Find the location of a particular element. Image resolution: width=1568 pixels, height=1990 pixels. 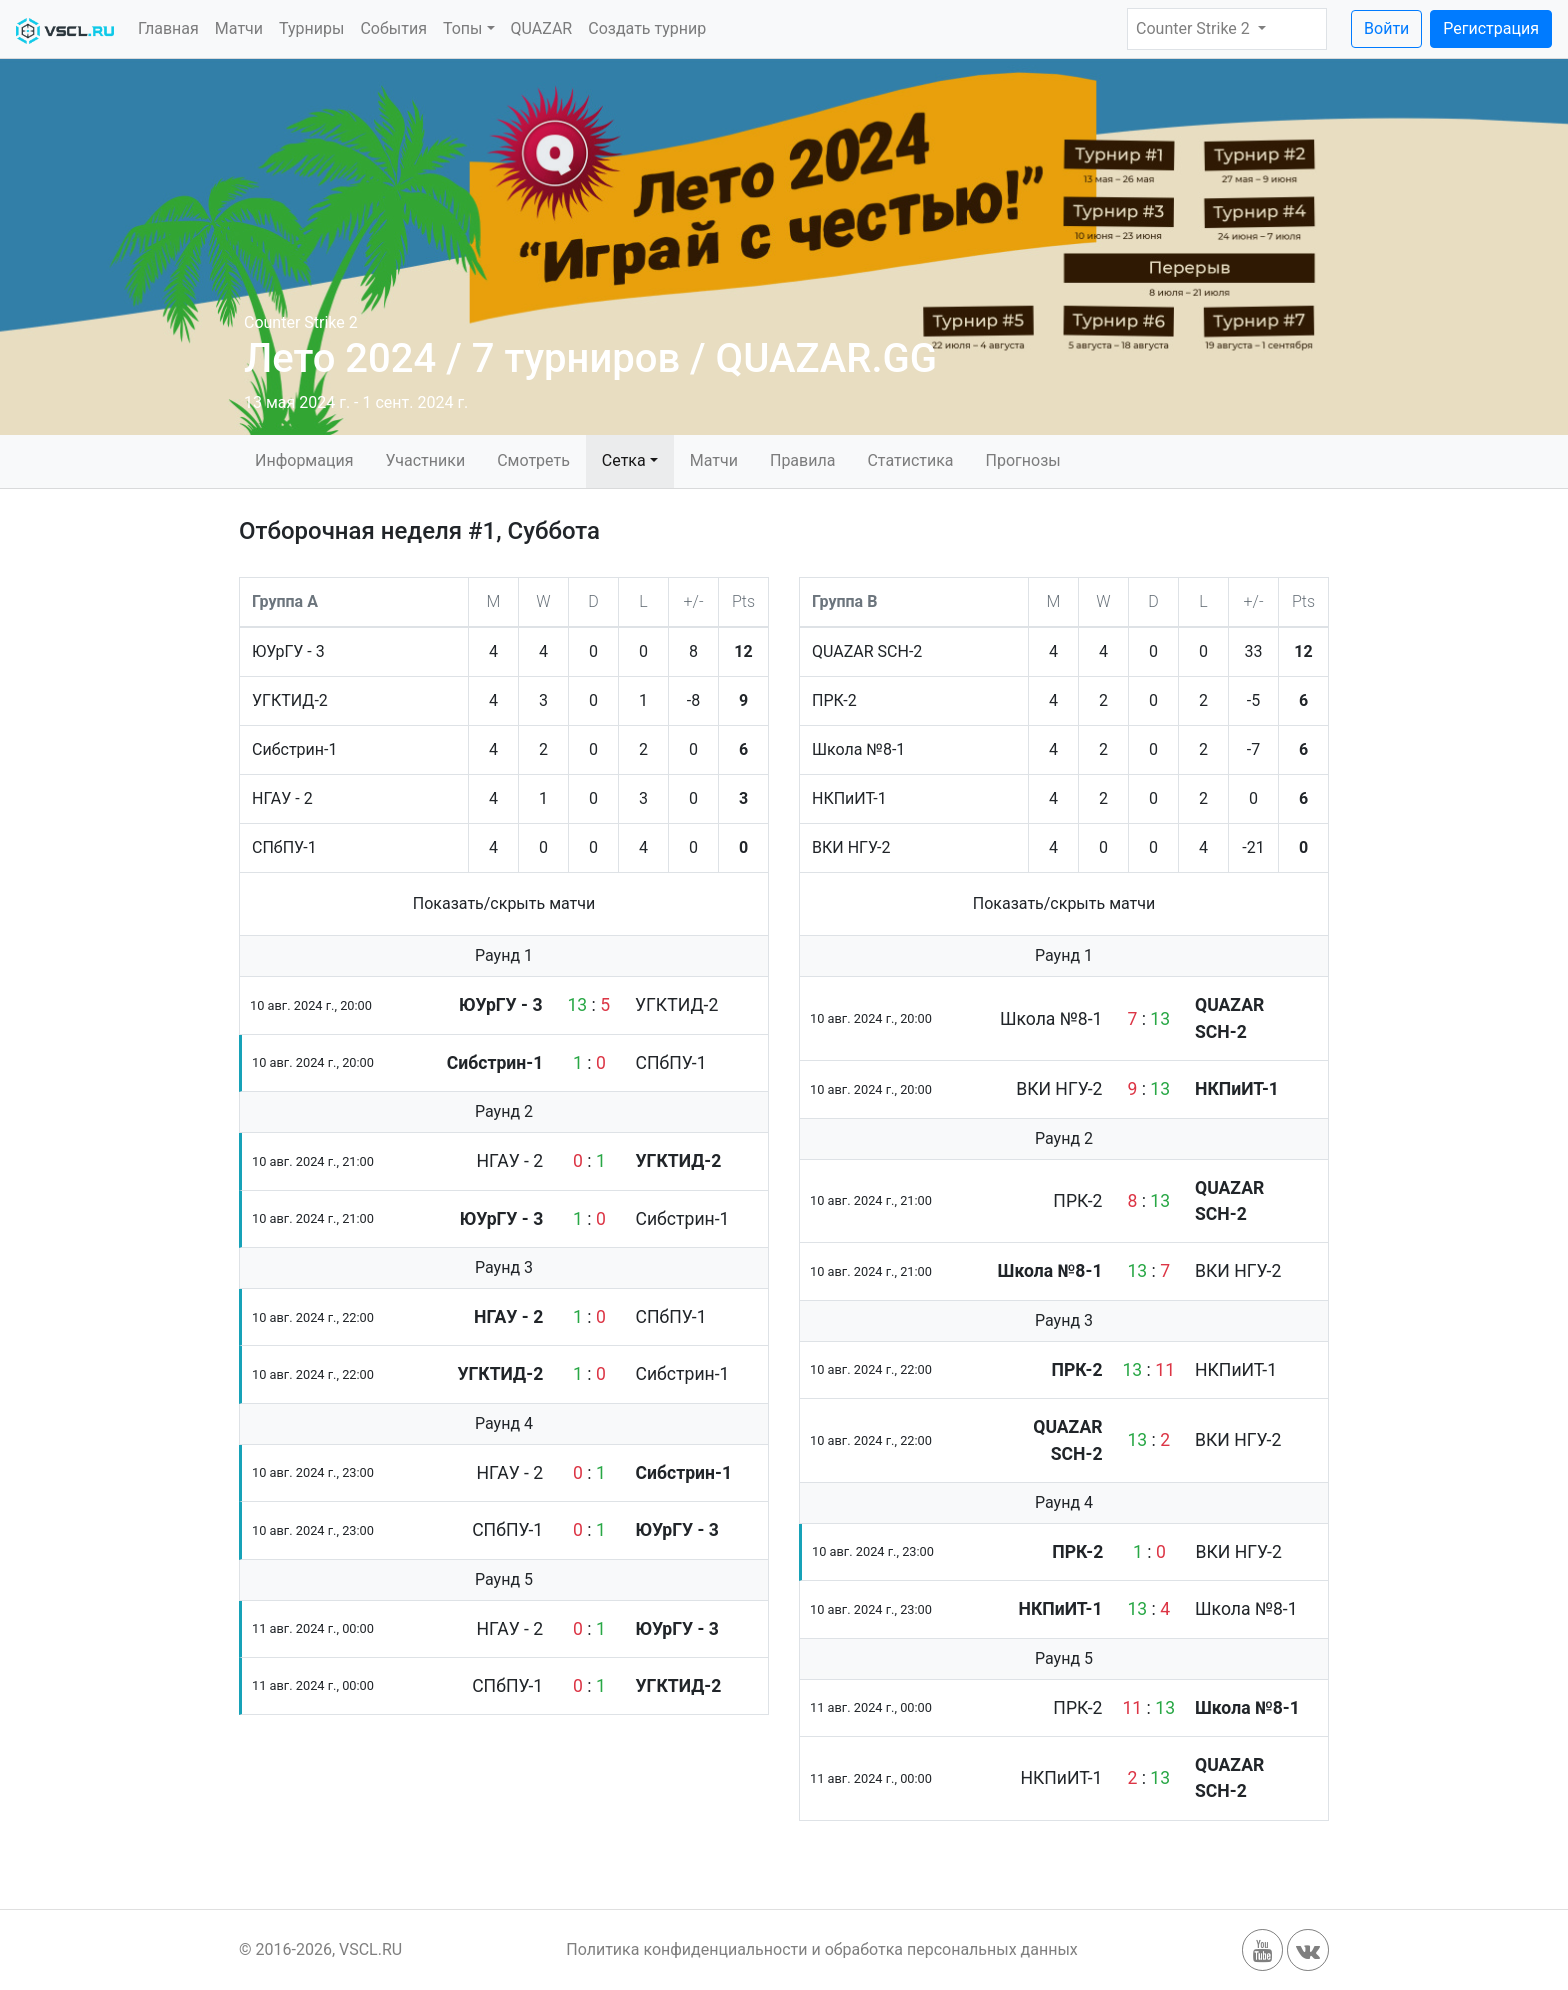

Counter Strike 2 [button] is located at coordinates (1195, 28).